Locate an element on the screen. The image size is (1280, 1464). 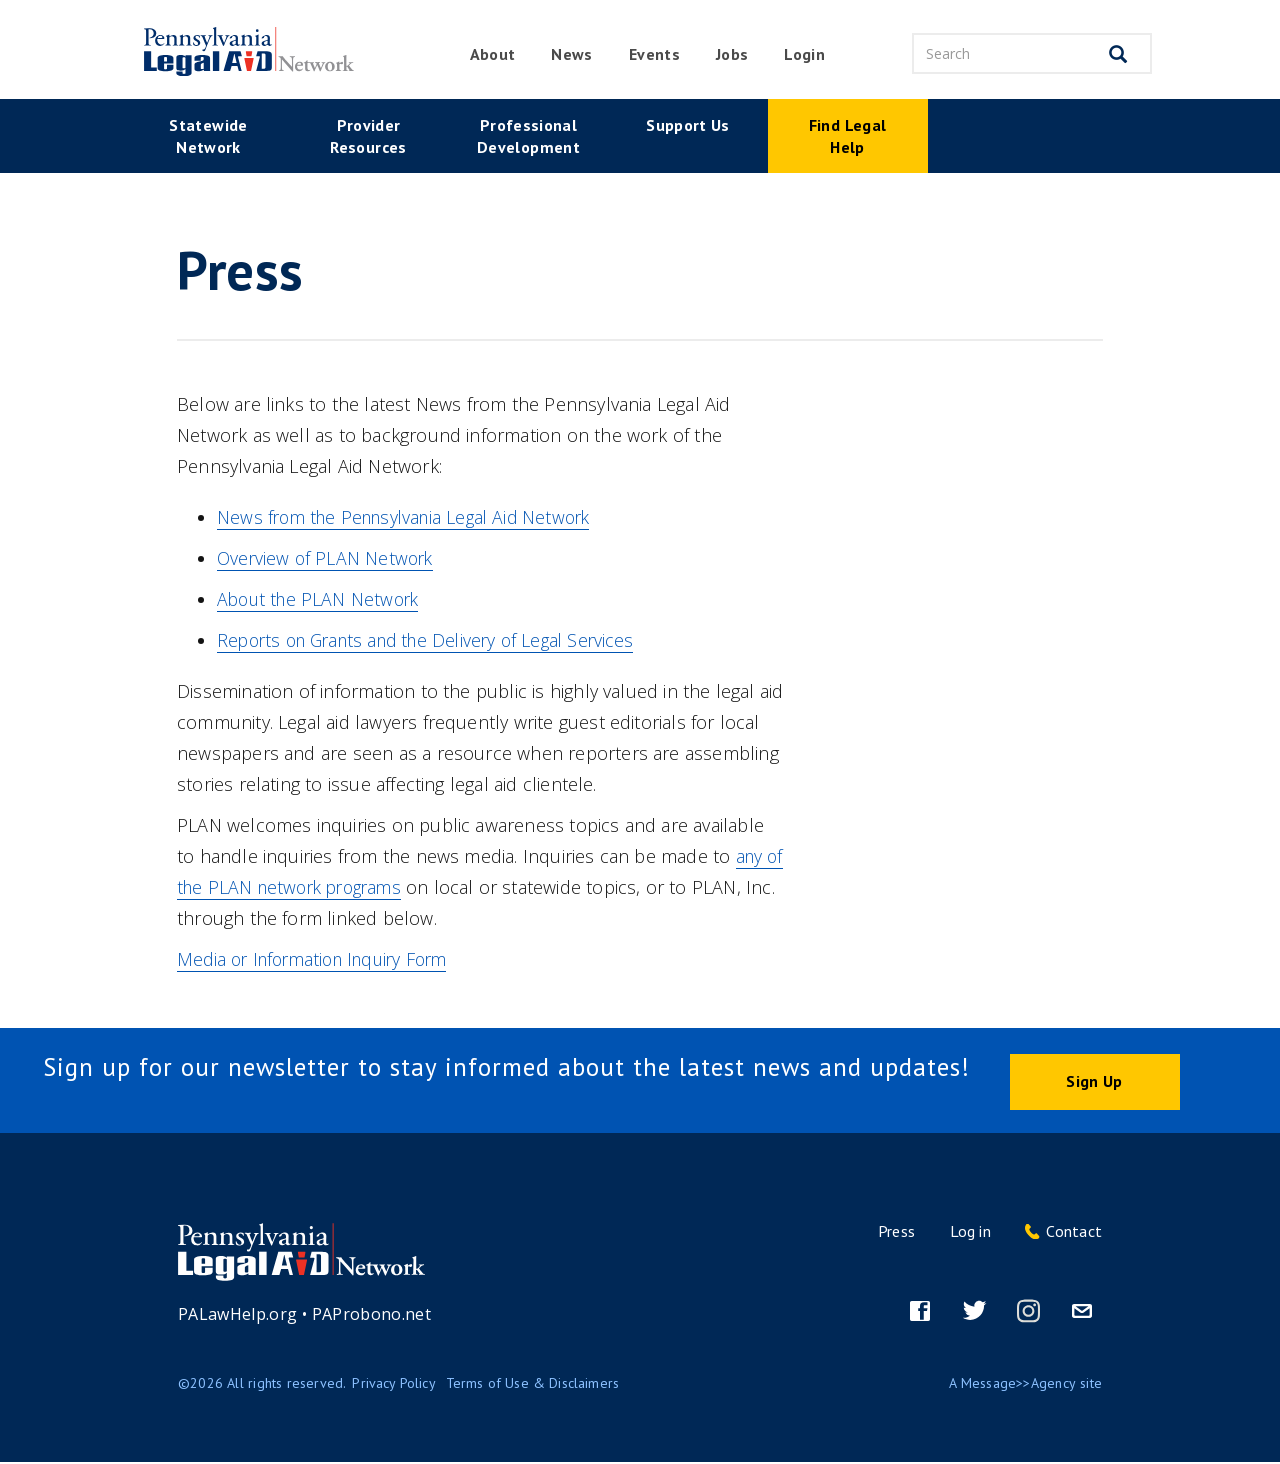
About the PLAN Network is located at coordinates (321, 599).